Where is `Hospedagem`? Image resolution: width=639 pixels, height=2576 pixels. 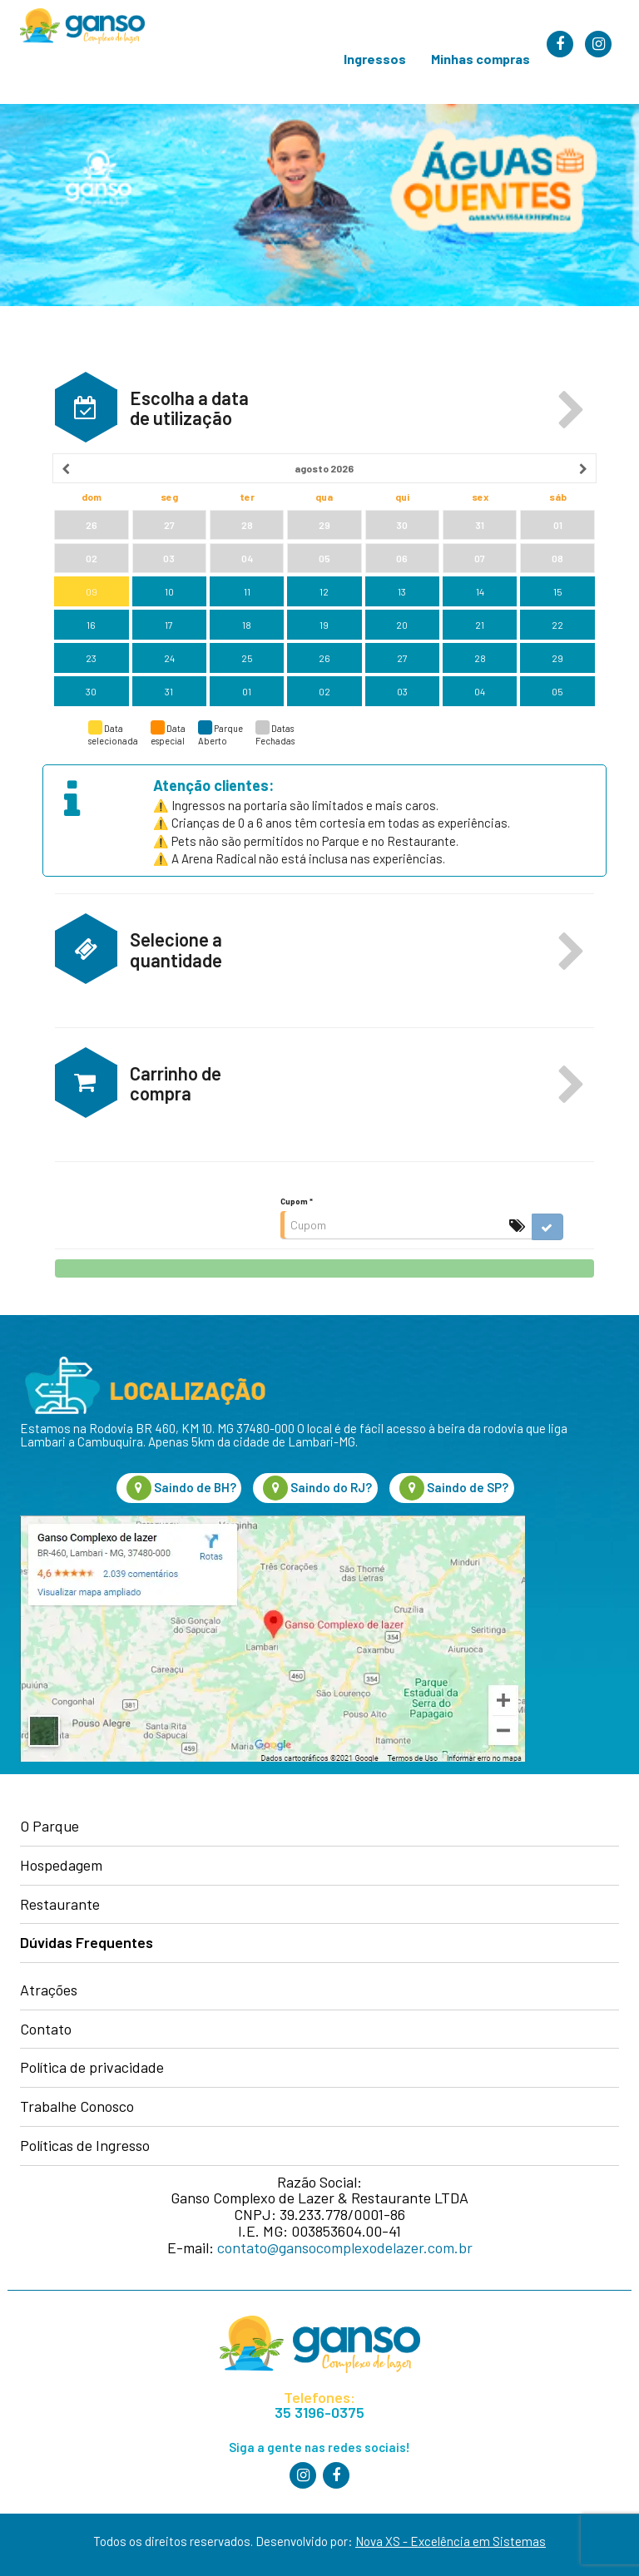
Hospedagem is located at coordinates (61, 1865).